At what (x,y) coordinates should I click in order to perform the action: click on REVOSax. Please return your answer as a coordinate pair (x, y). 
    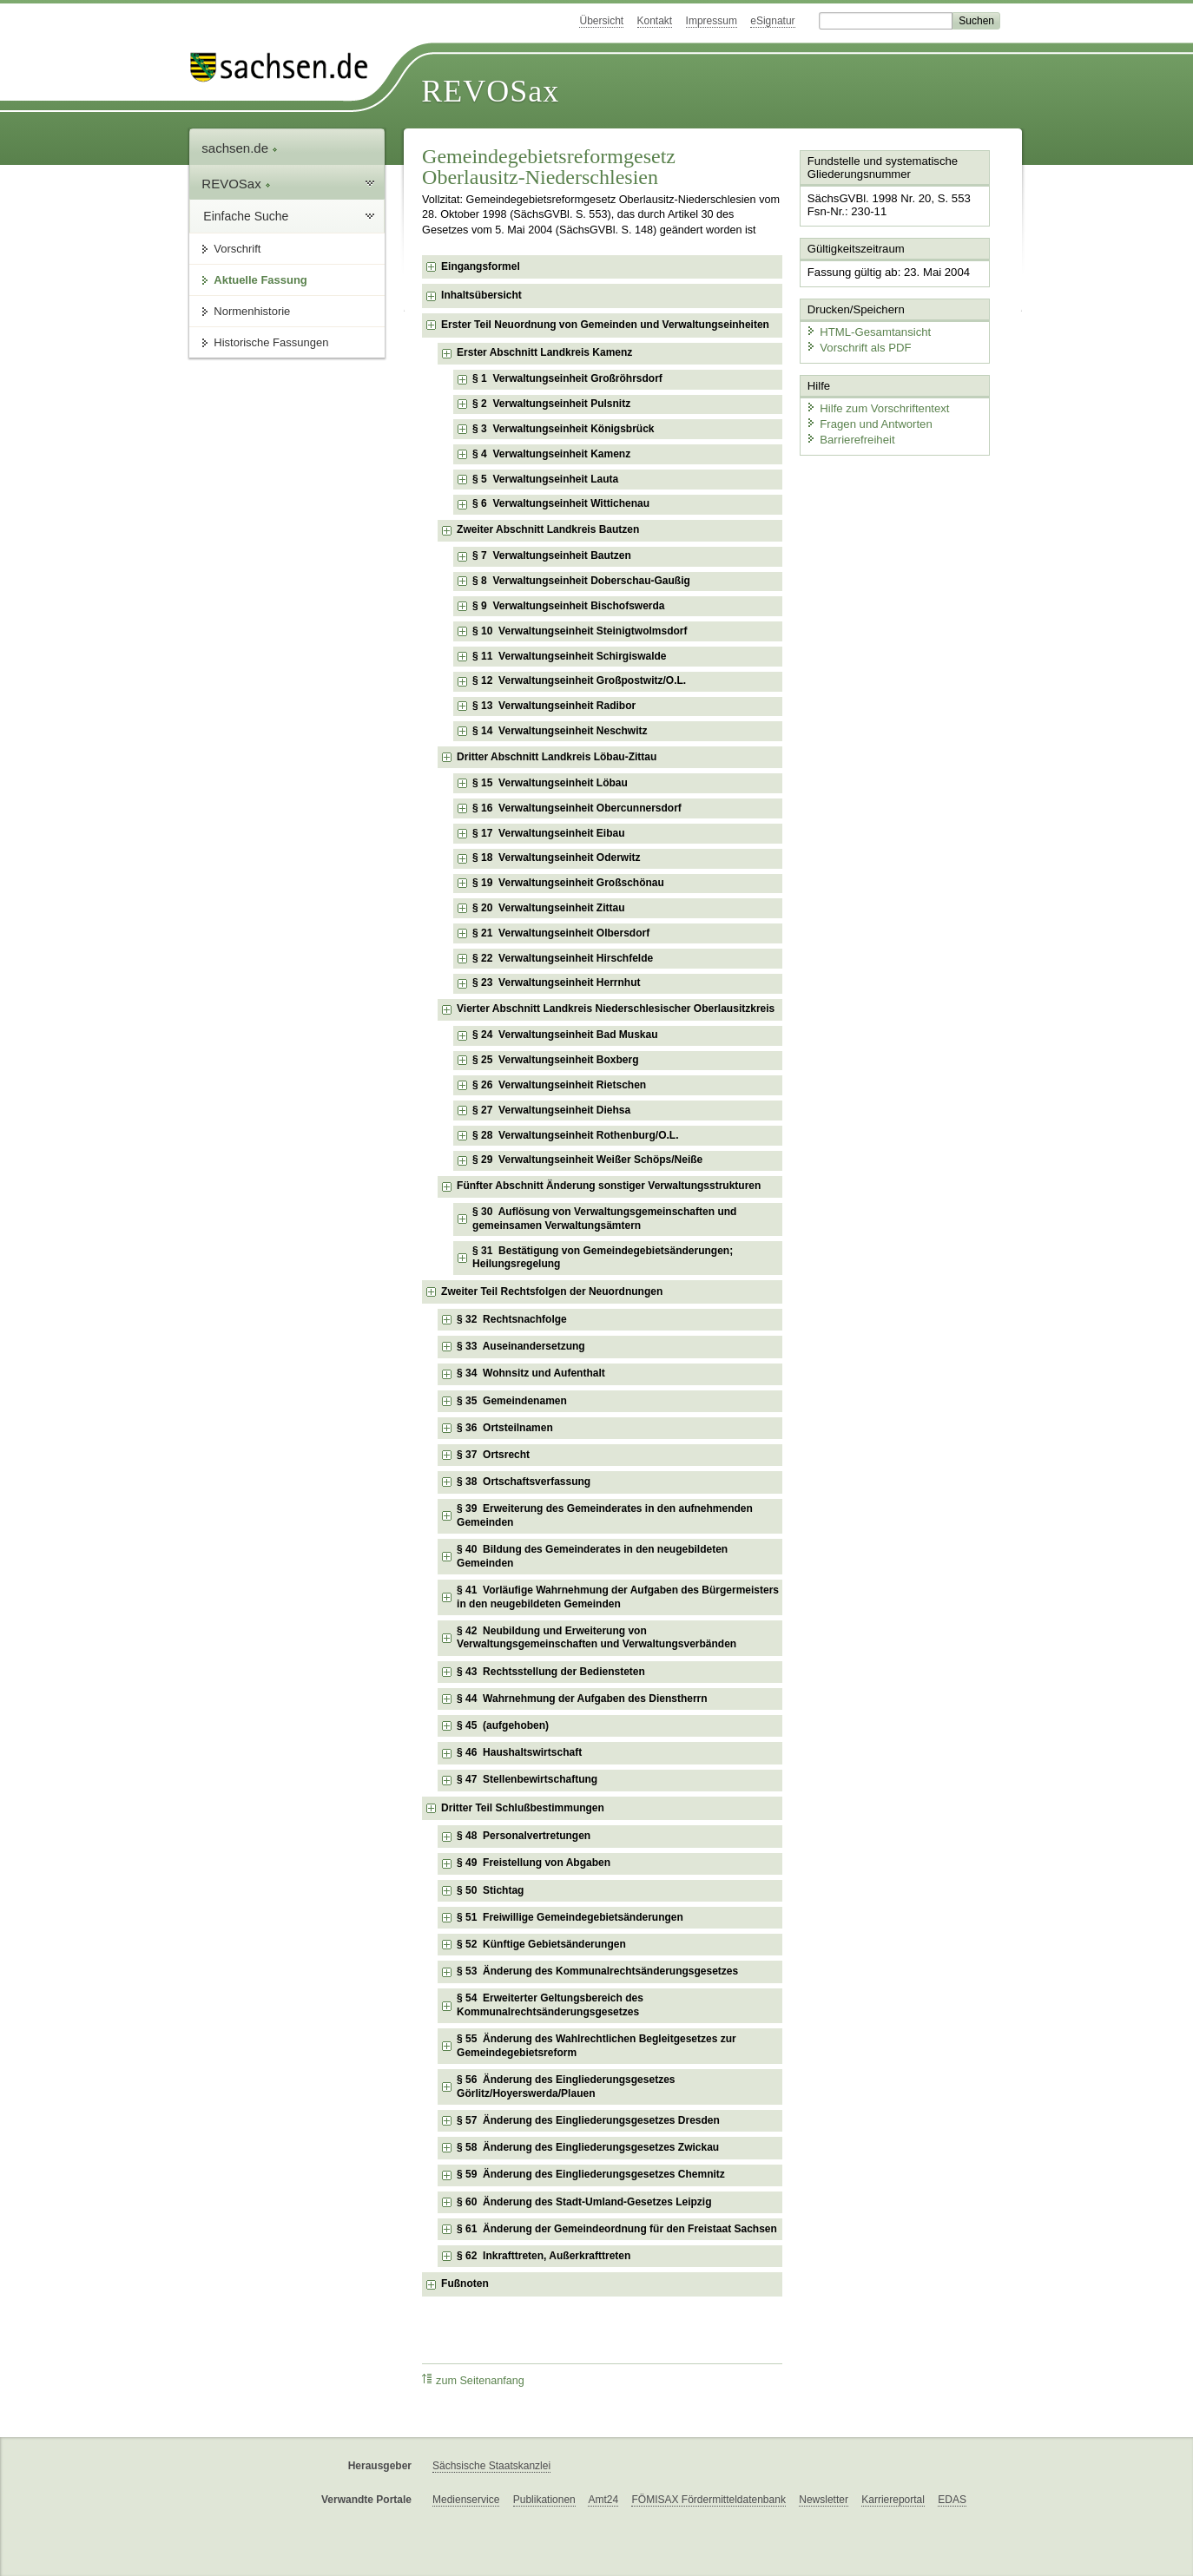
    Looking at the image, I should click on (490, 91).